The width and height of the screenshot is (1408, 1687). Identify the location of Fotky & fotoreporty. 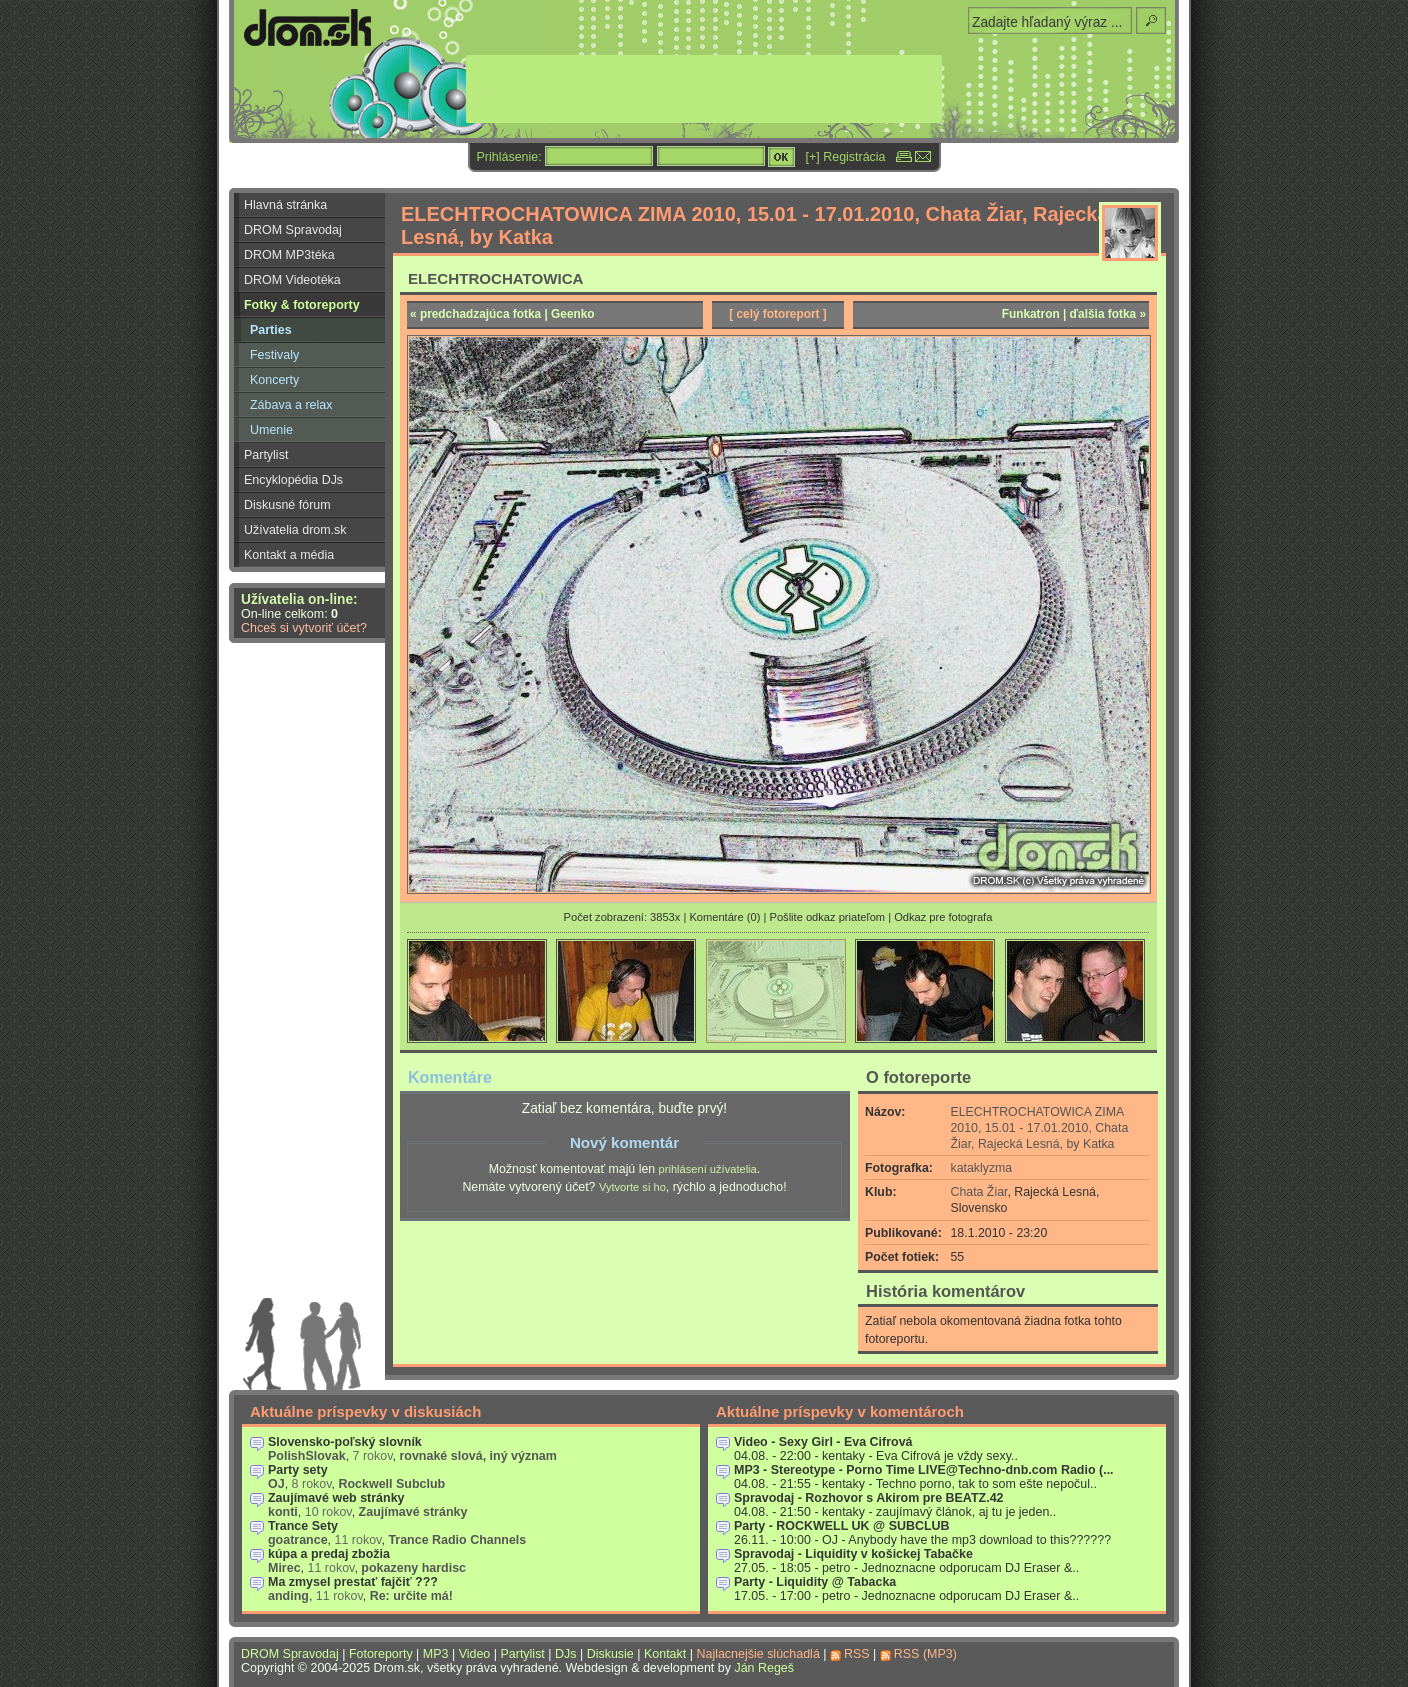
(302, 305).